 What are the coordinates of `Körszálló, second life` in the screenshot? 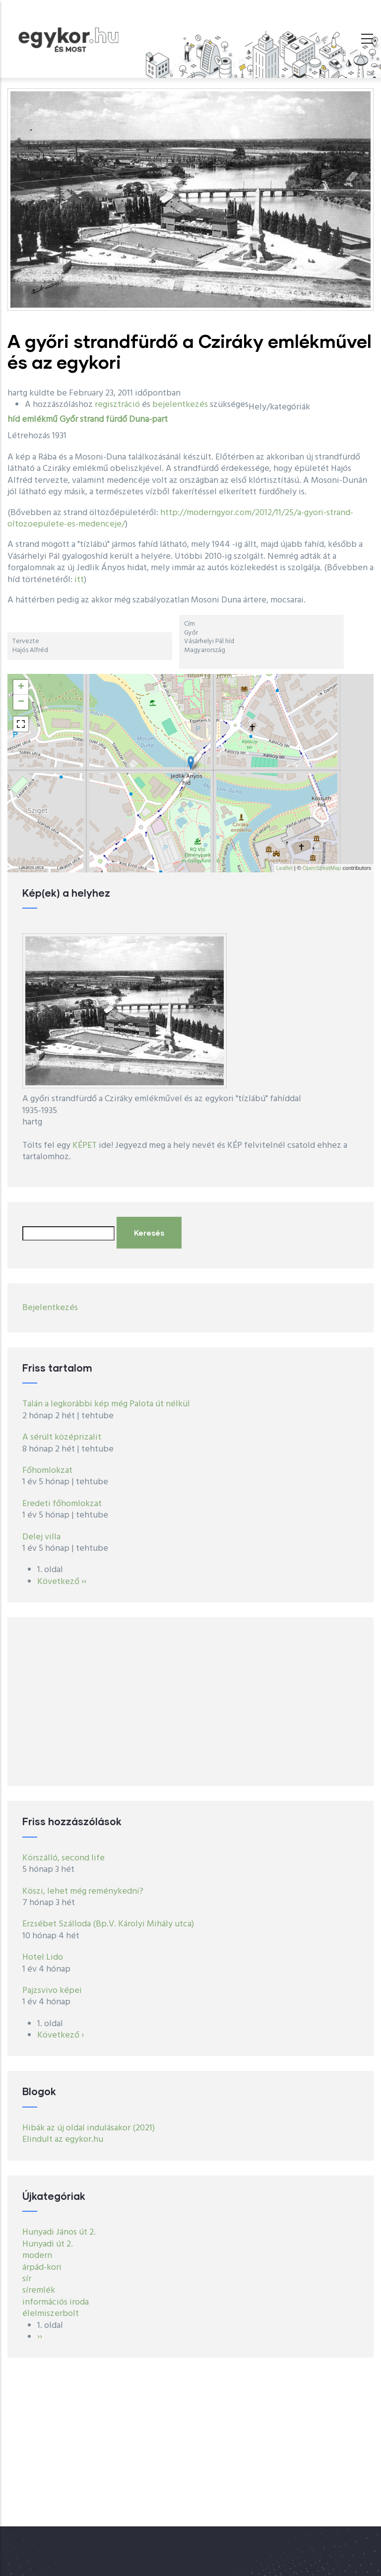 It's located at (63, 1858).